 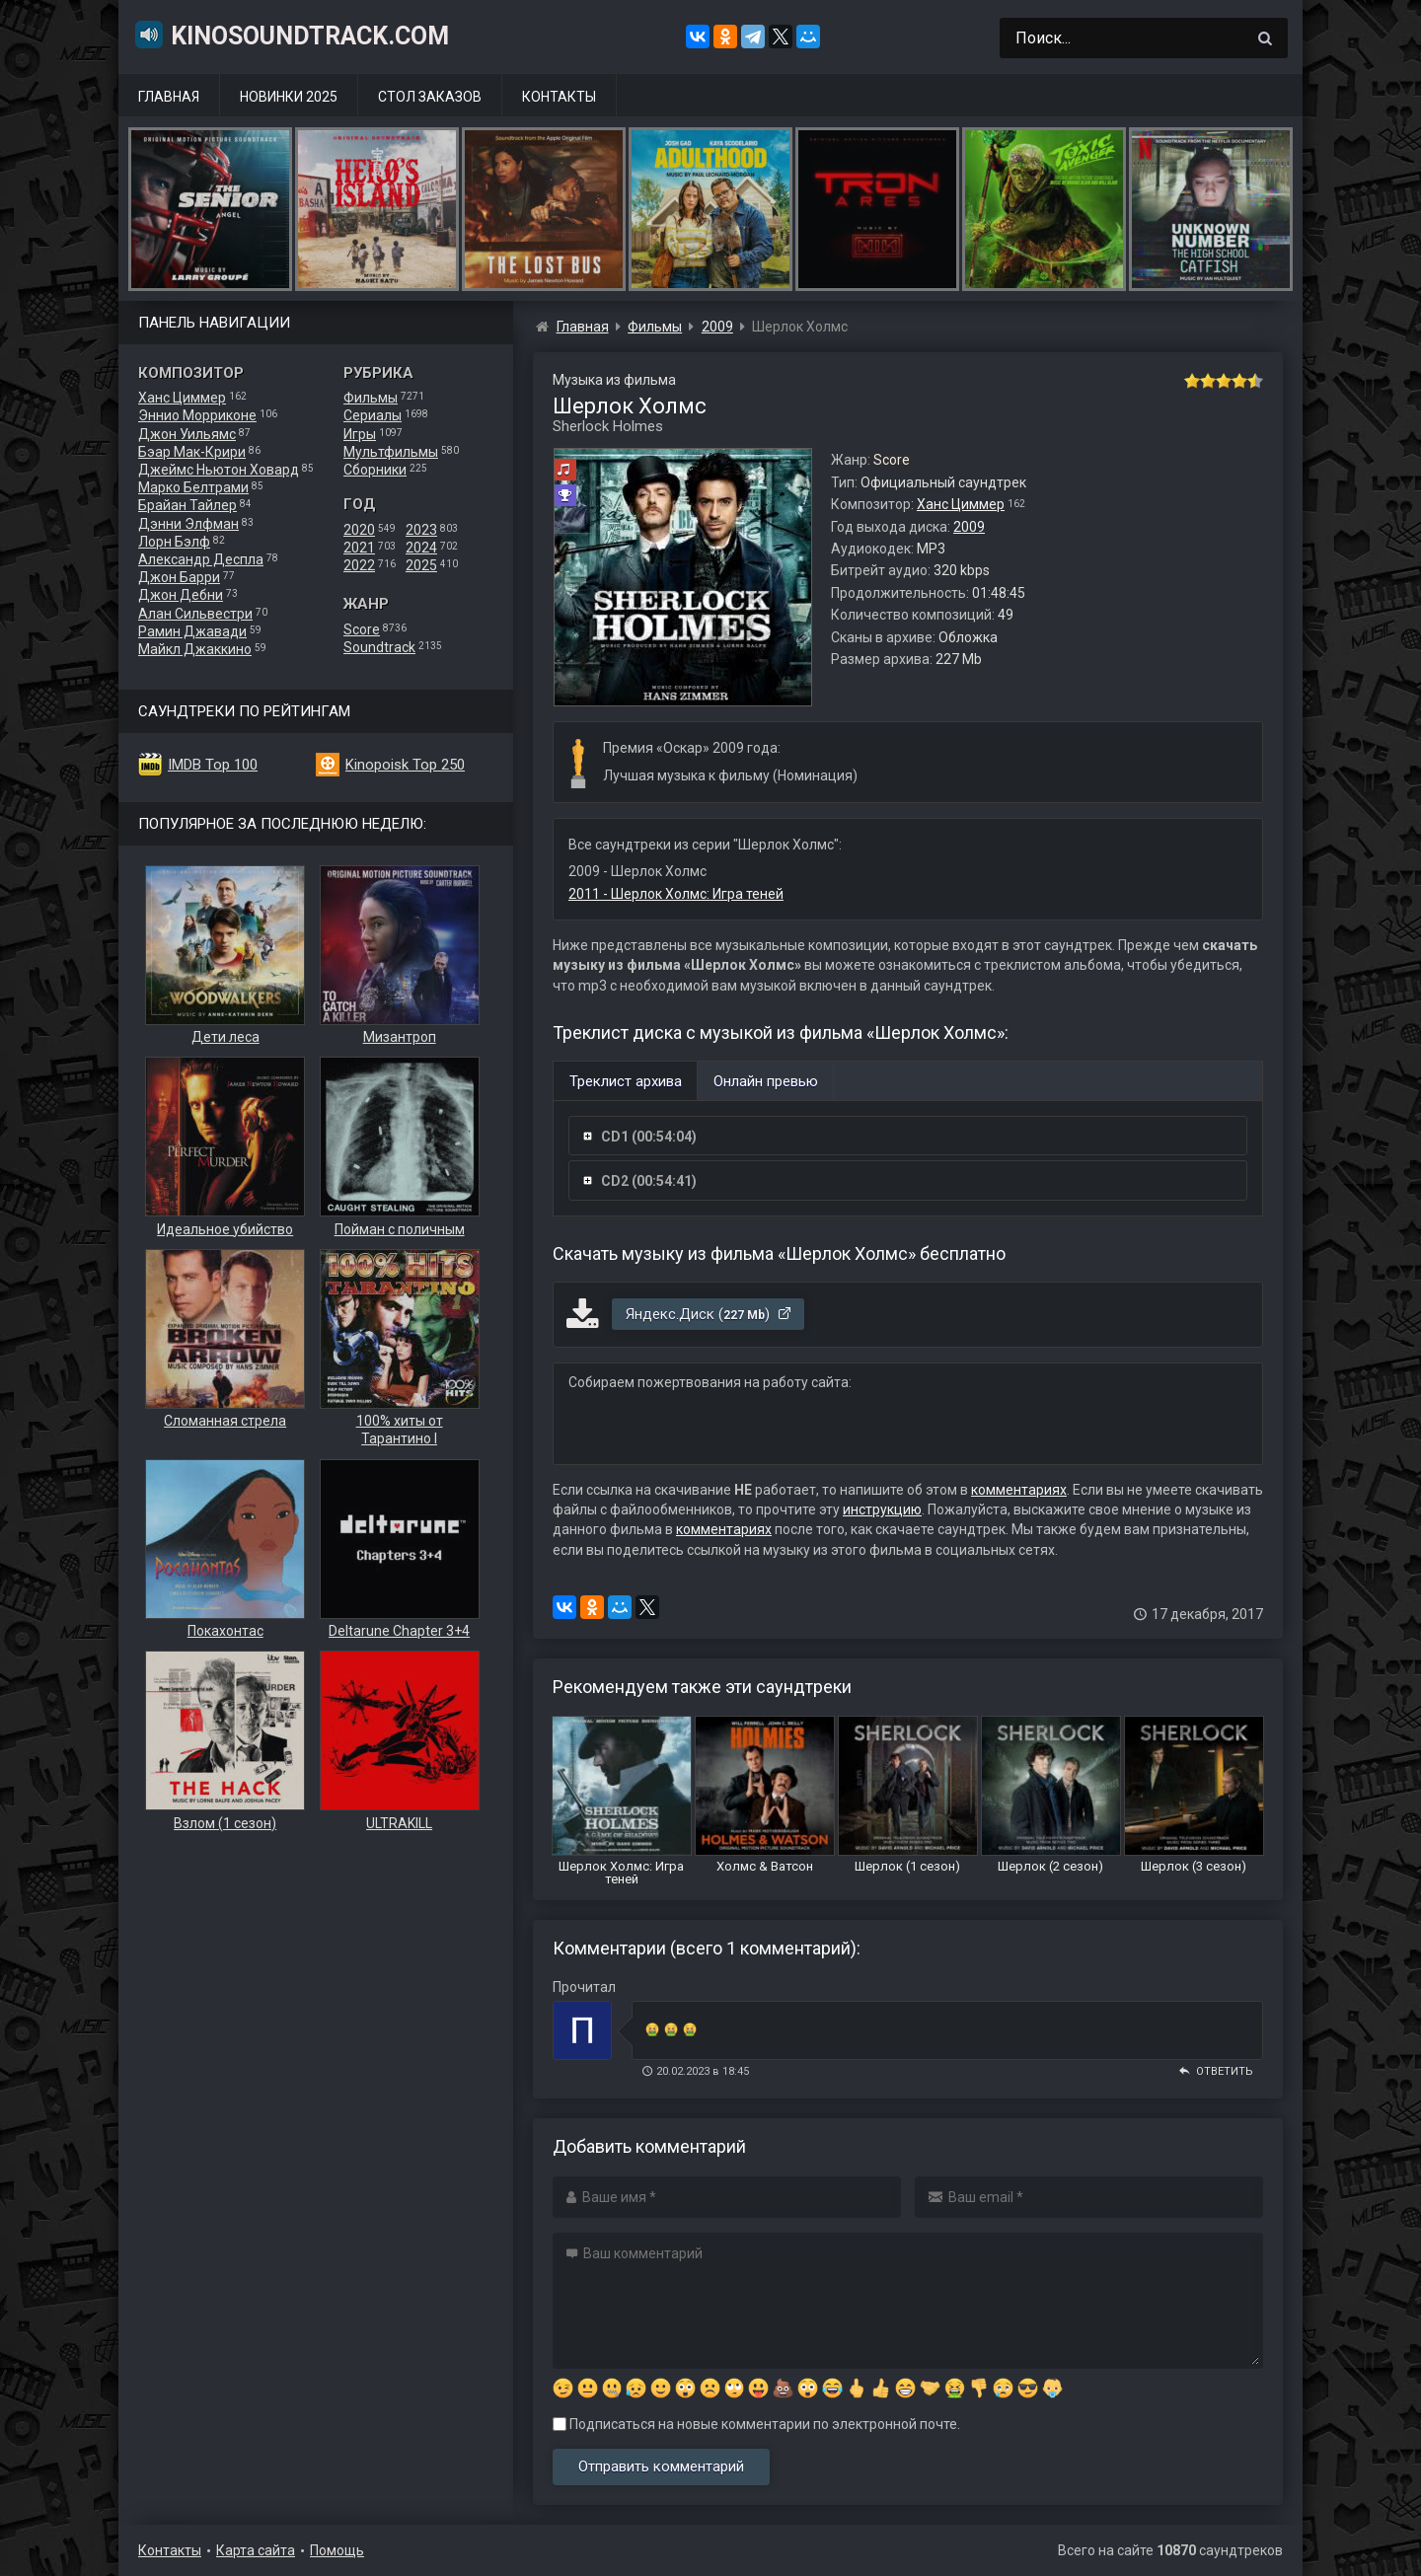 I want to click on 2011 - Шерлок Холмс: Игра теней, so click(x=676, y=894).